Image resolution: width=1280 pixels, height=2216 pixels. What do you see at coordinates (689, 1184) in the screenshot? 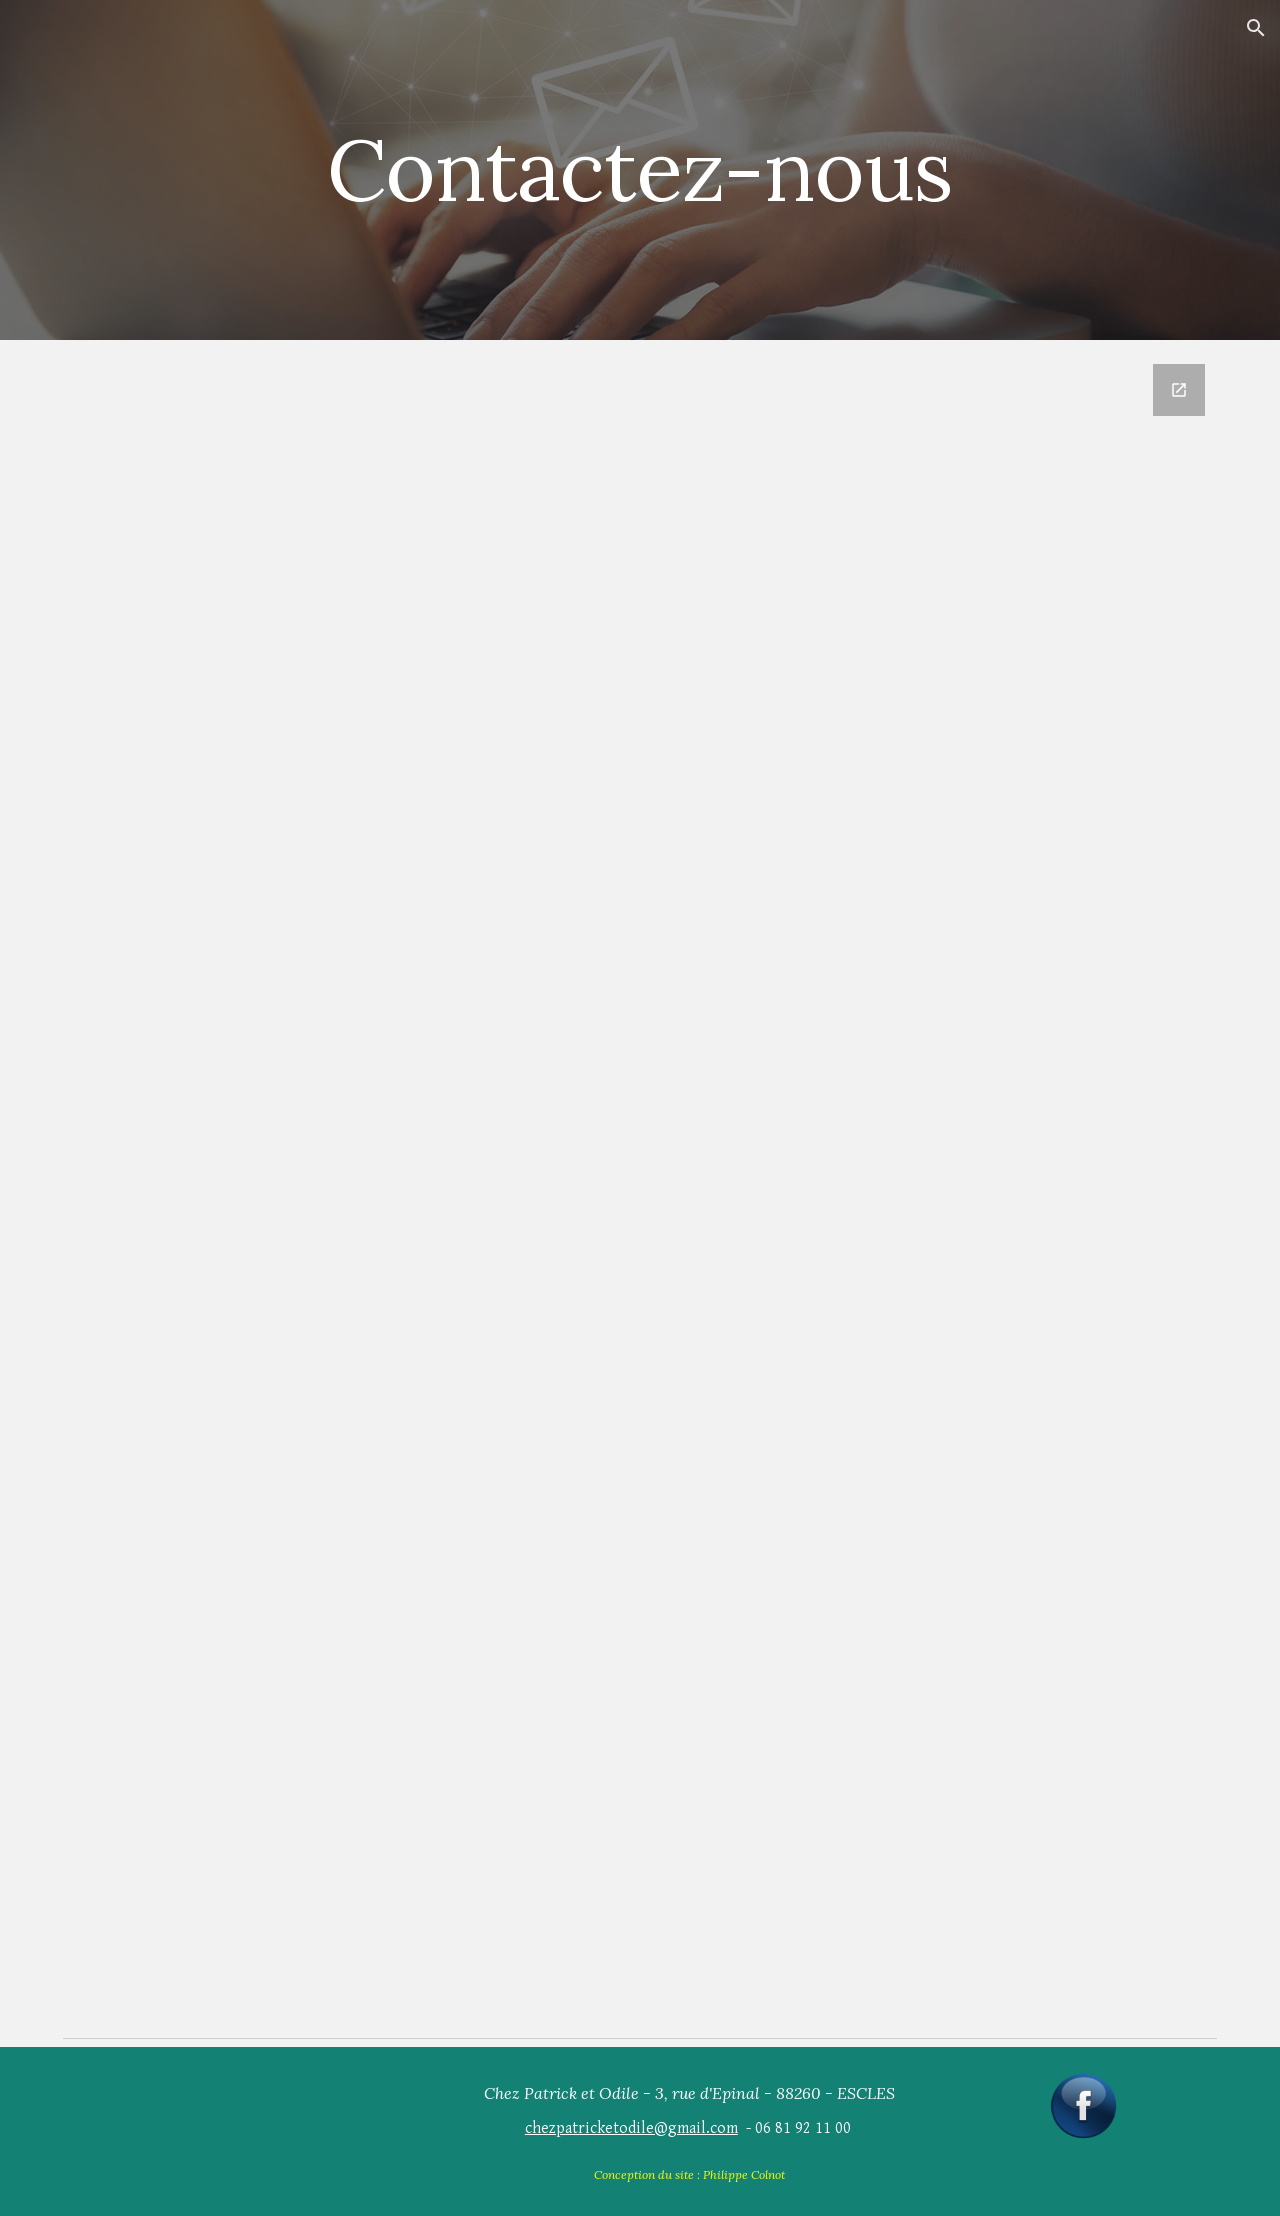
I see `[Google Forms, Demande de renseignements]` at bounding box center [689, 1184].